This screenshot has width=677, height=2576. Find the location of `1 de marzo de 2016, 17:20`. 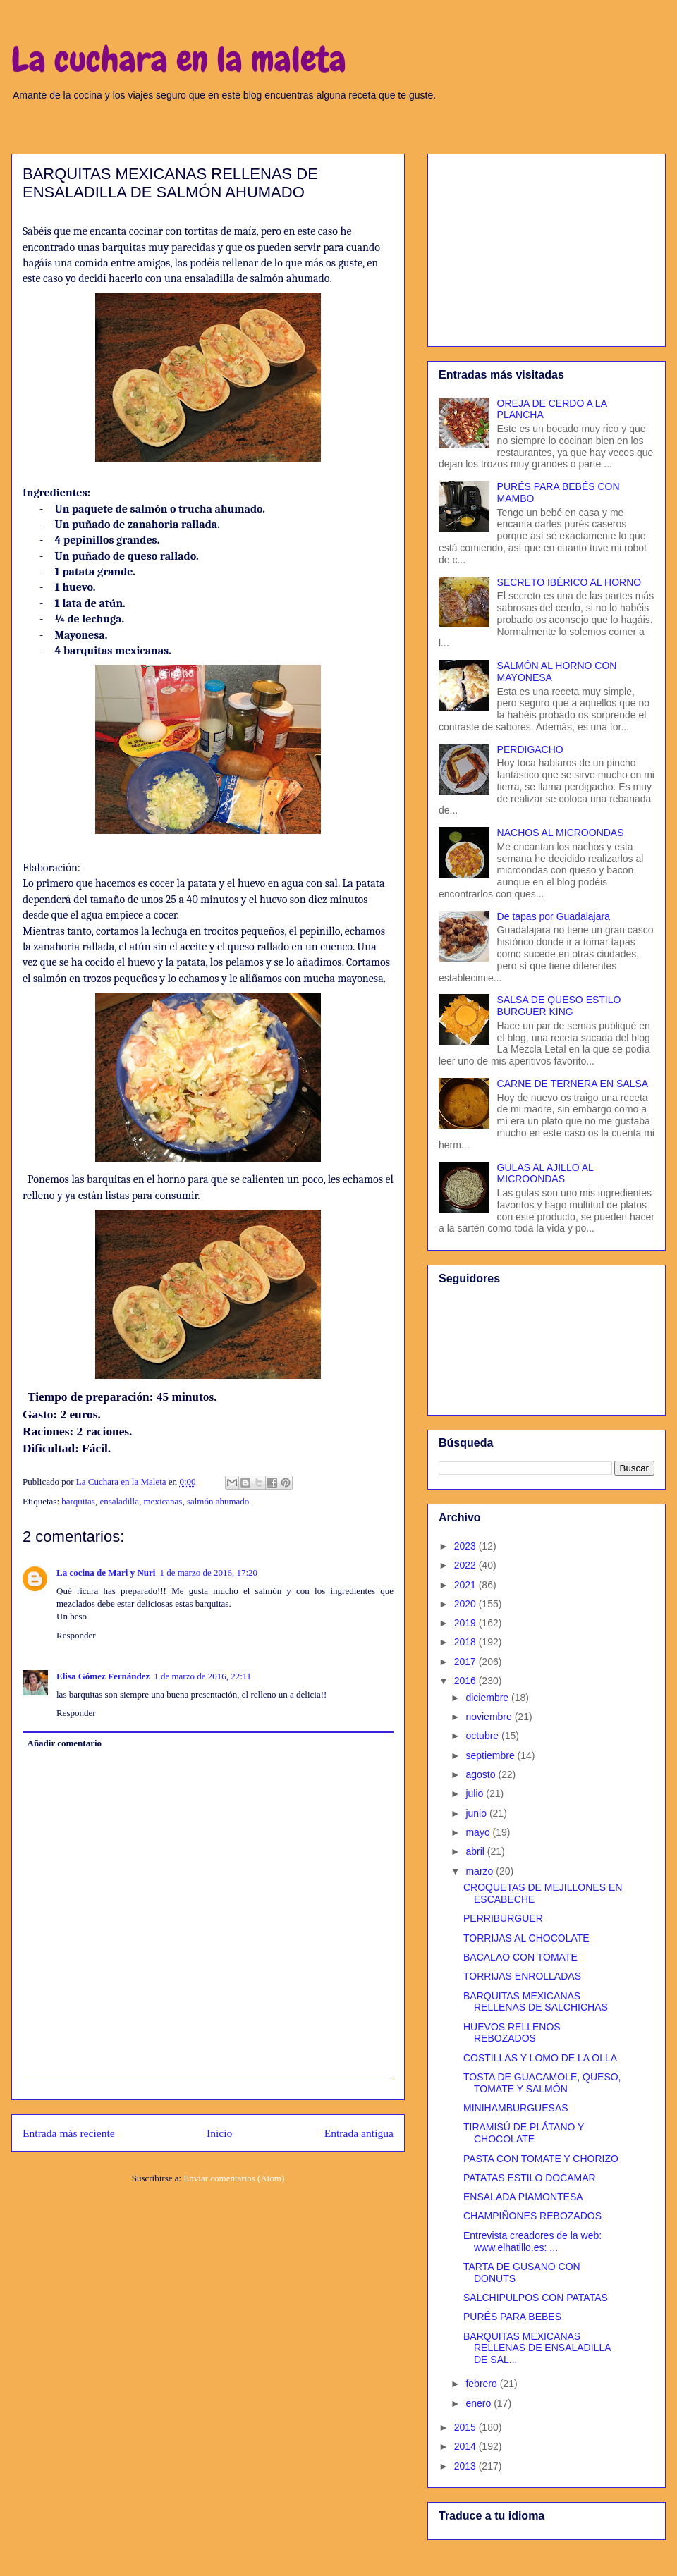

1 de marzo de 2016, 17:20 is located at coordinates (208, 1572).